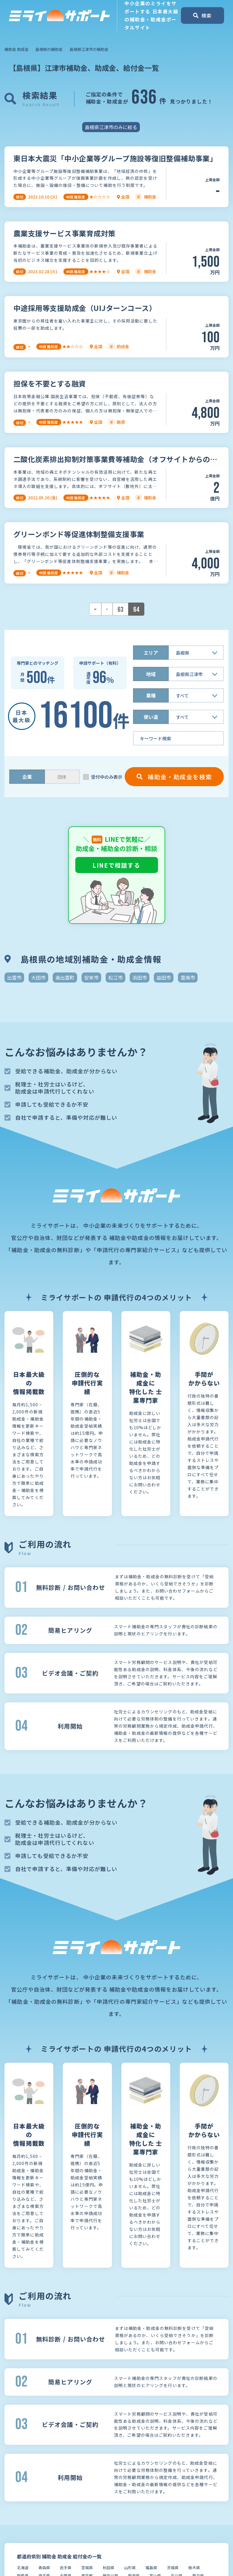 The width and height of the screenshot is (233, 2576). I want to click on 出雲市, so click(14, 977).